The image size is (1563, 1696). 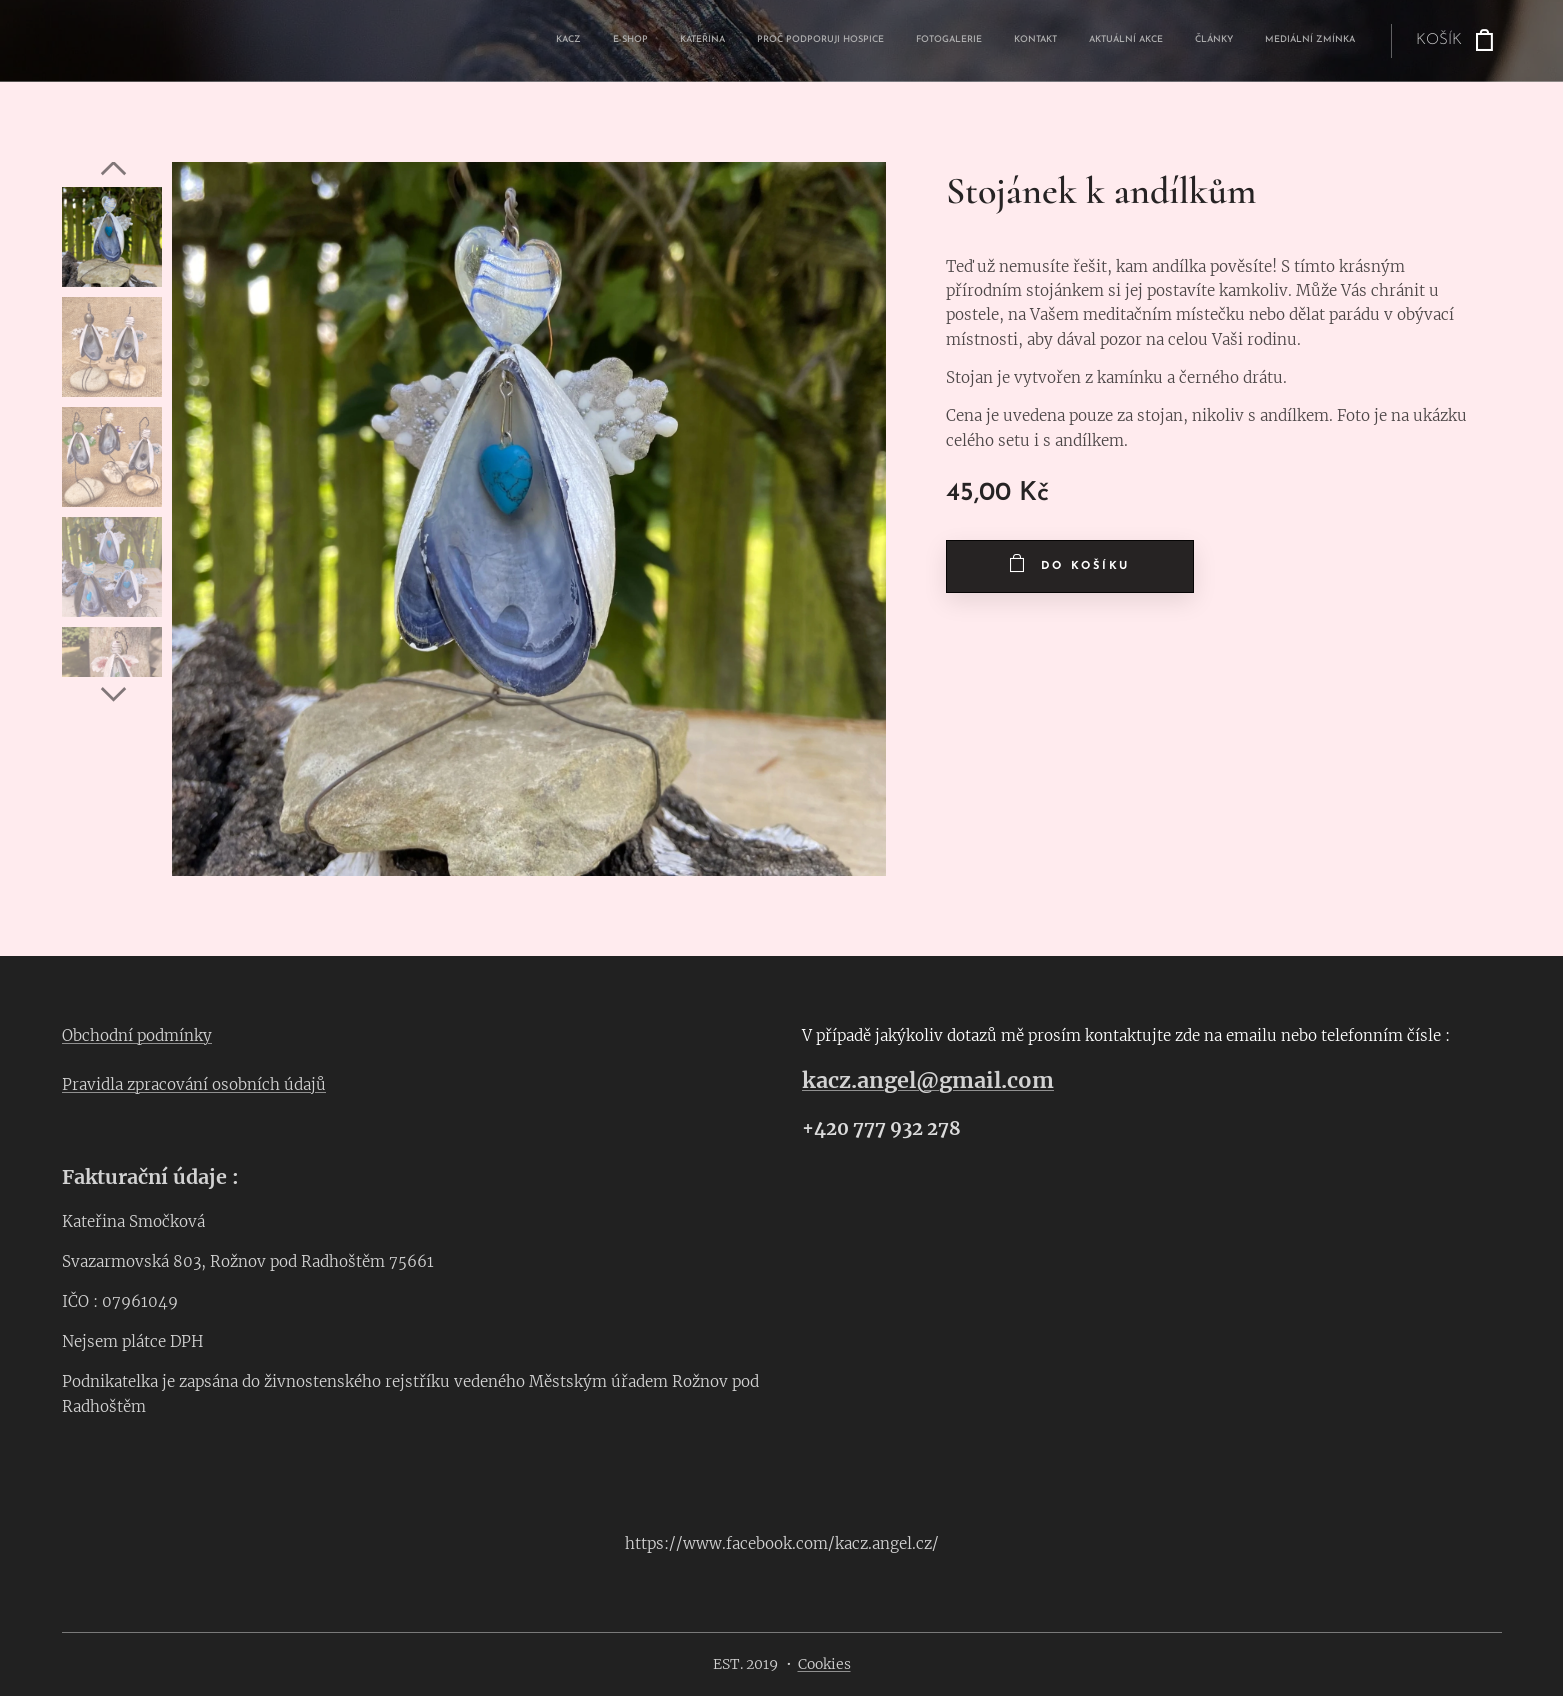 What do you see at coordinates (194, 1084) in the screenshot?
I see `Pravidla zpracování osobních údajů` at bounding box center [194, 1084].